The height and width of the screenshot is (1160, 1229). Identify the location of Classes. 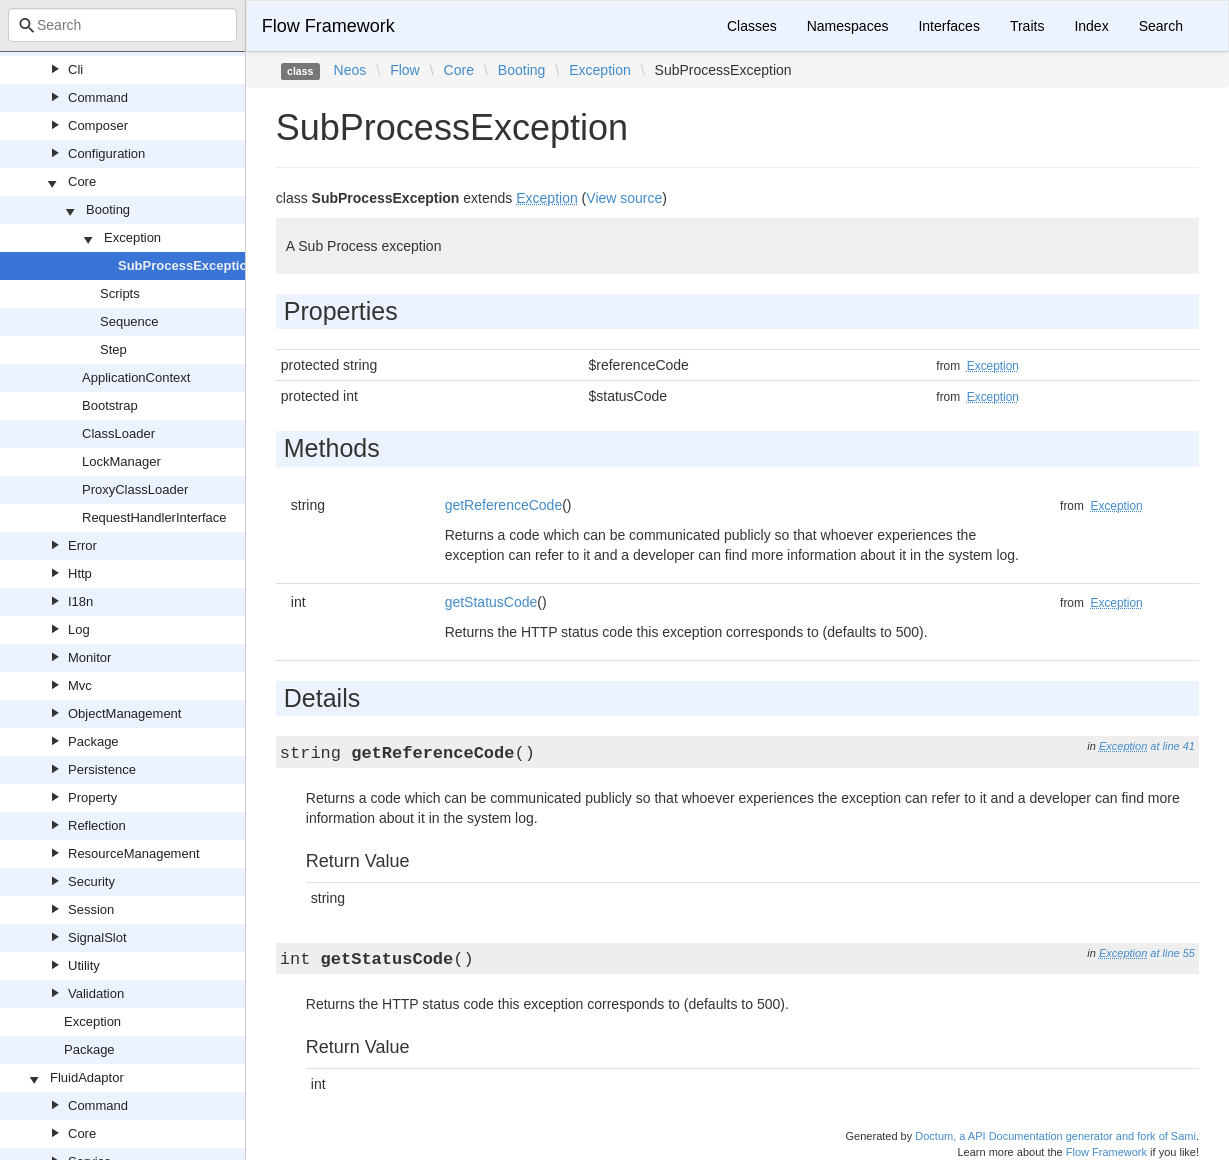
(752, 26).